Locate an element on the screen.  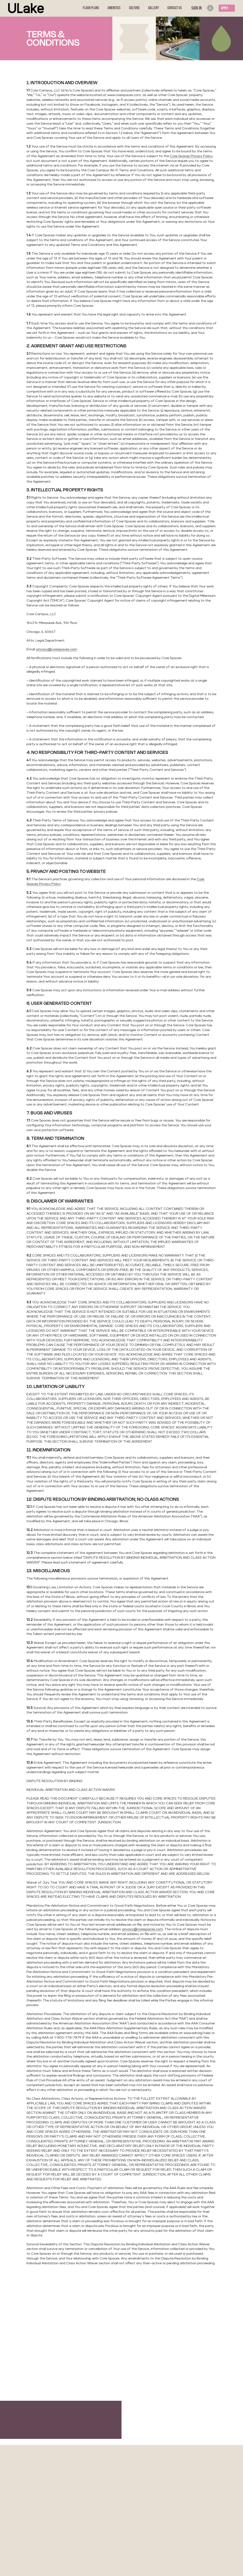
leasing@liveulake.com is located at coordinates (107, 2511).